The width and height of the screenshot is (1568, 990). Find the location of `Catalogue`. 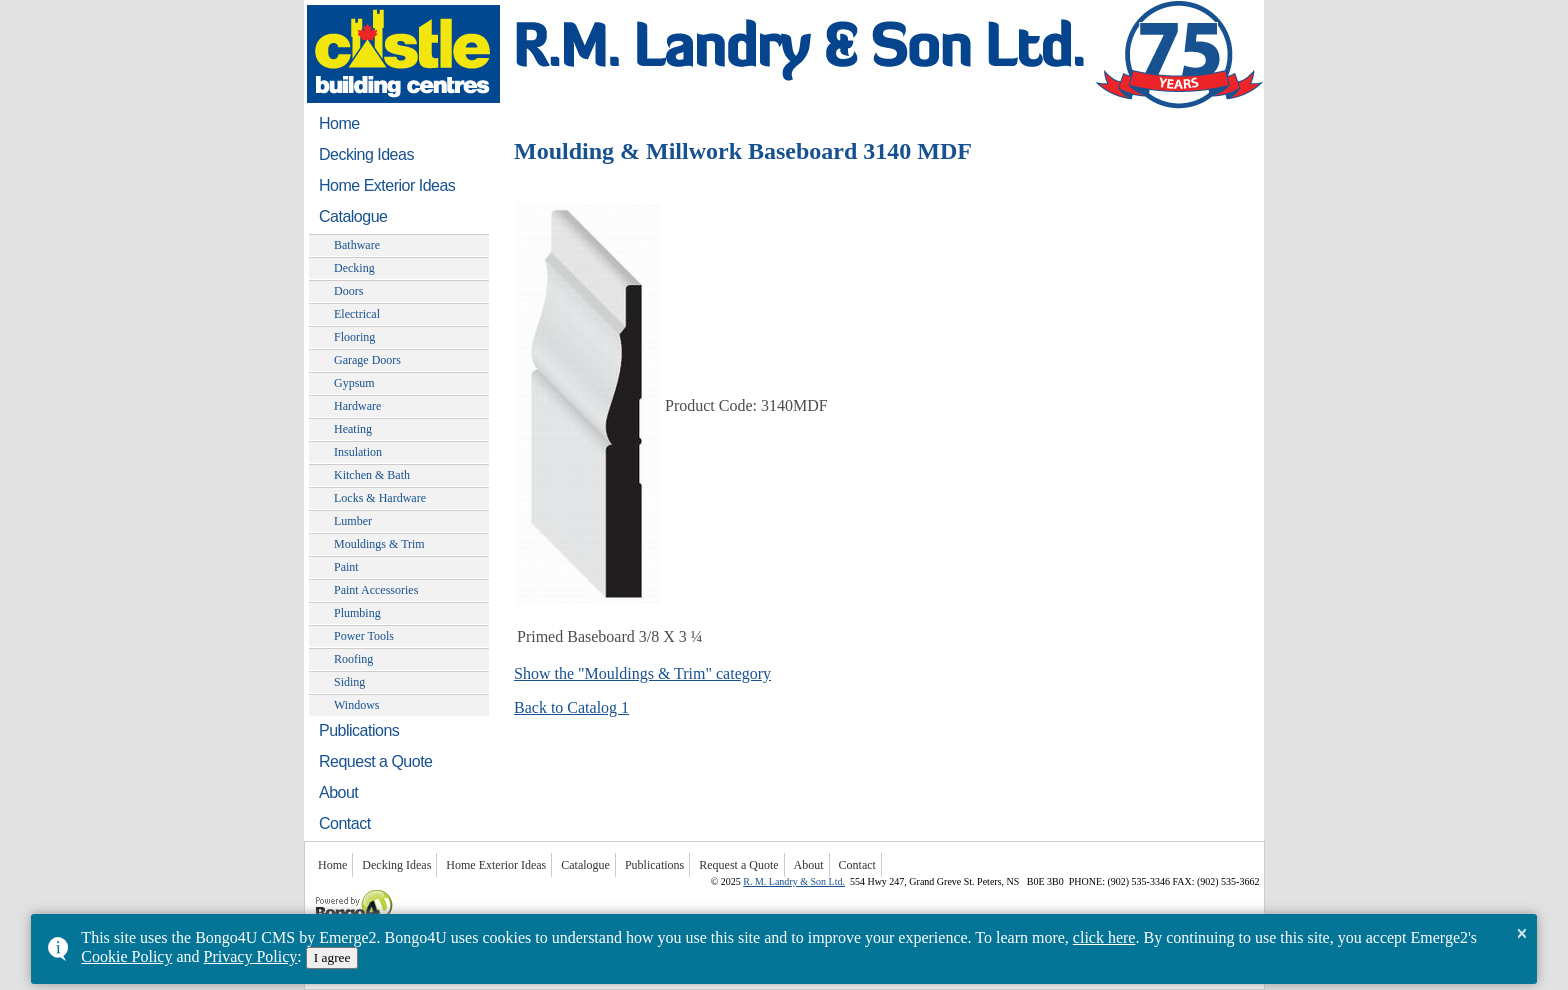

Catalogue is located at coordinates (353, 216).